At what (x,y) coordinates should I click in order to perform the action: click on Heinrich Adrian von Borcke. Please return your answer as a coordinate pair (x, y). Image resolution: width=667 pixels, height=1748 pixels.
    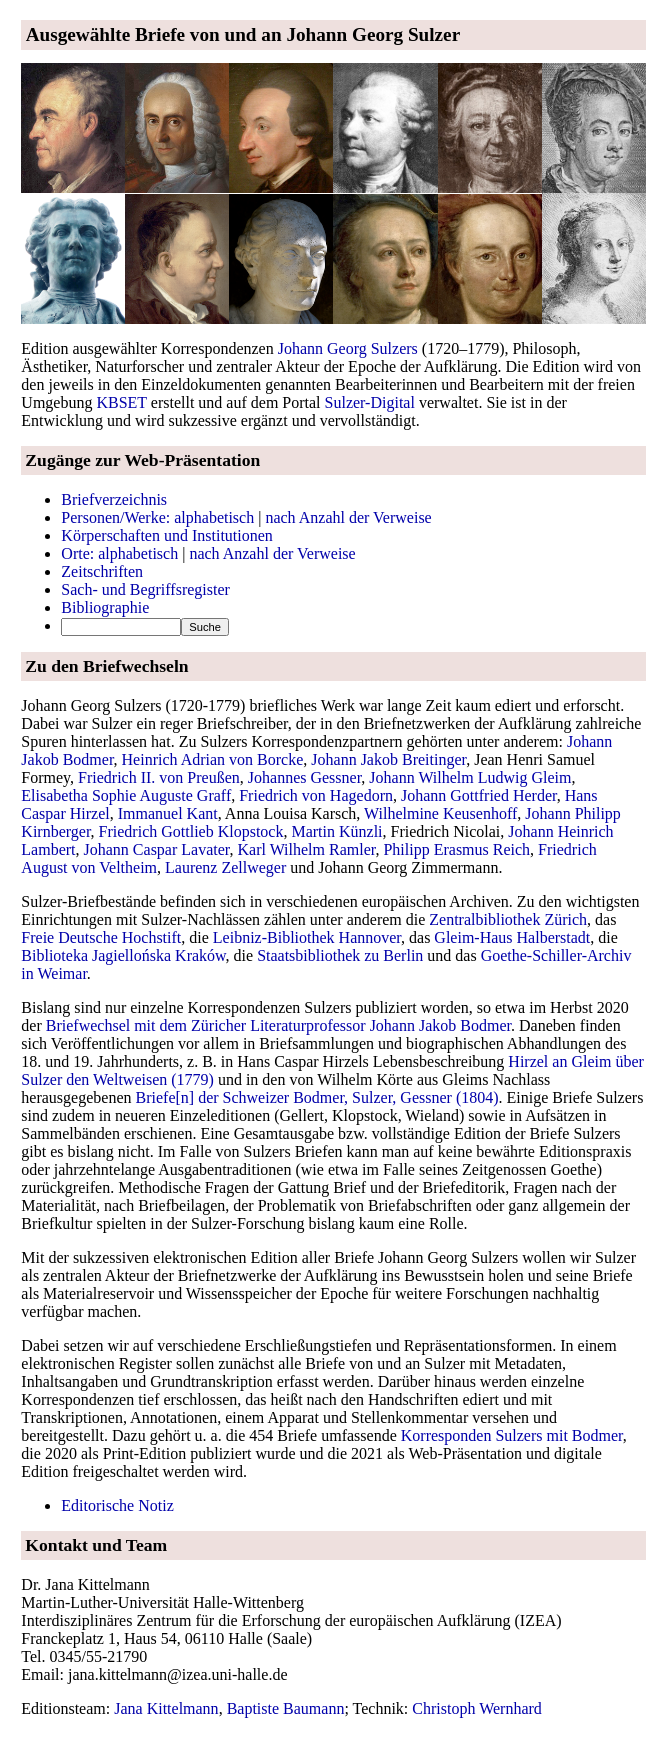
    Looking at the image, I should click on (213, 759).